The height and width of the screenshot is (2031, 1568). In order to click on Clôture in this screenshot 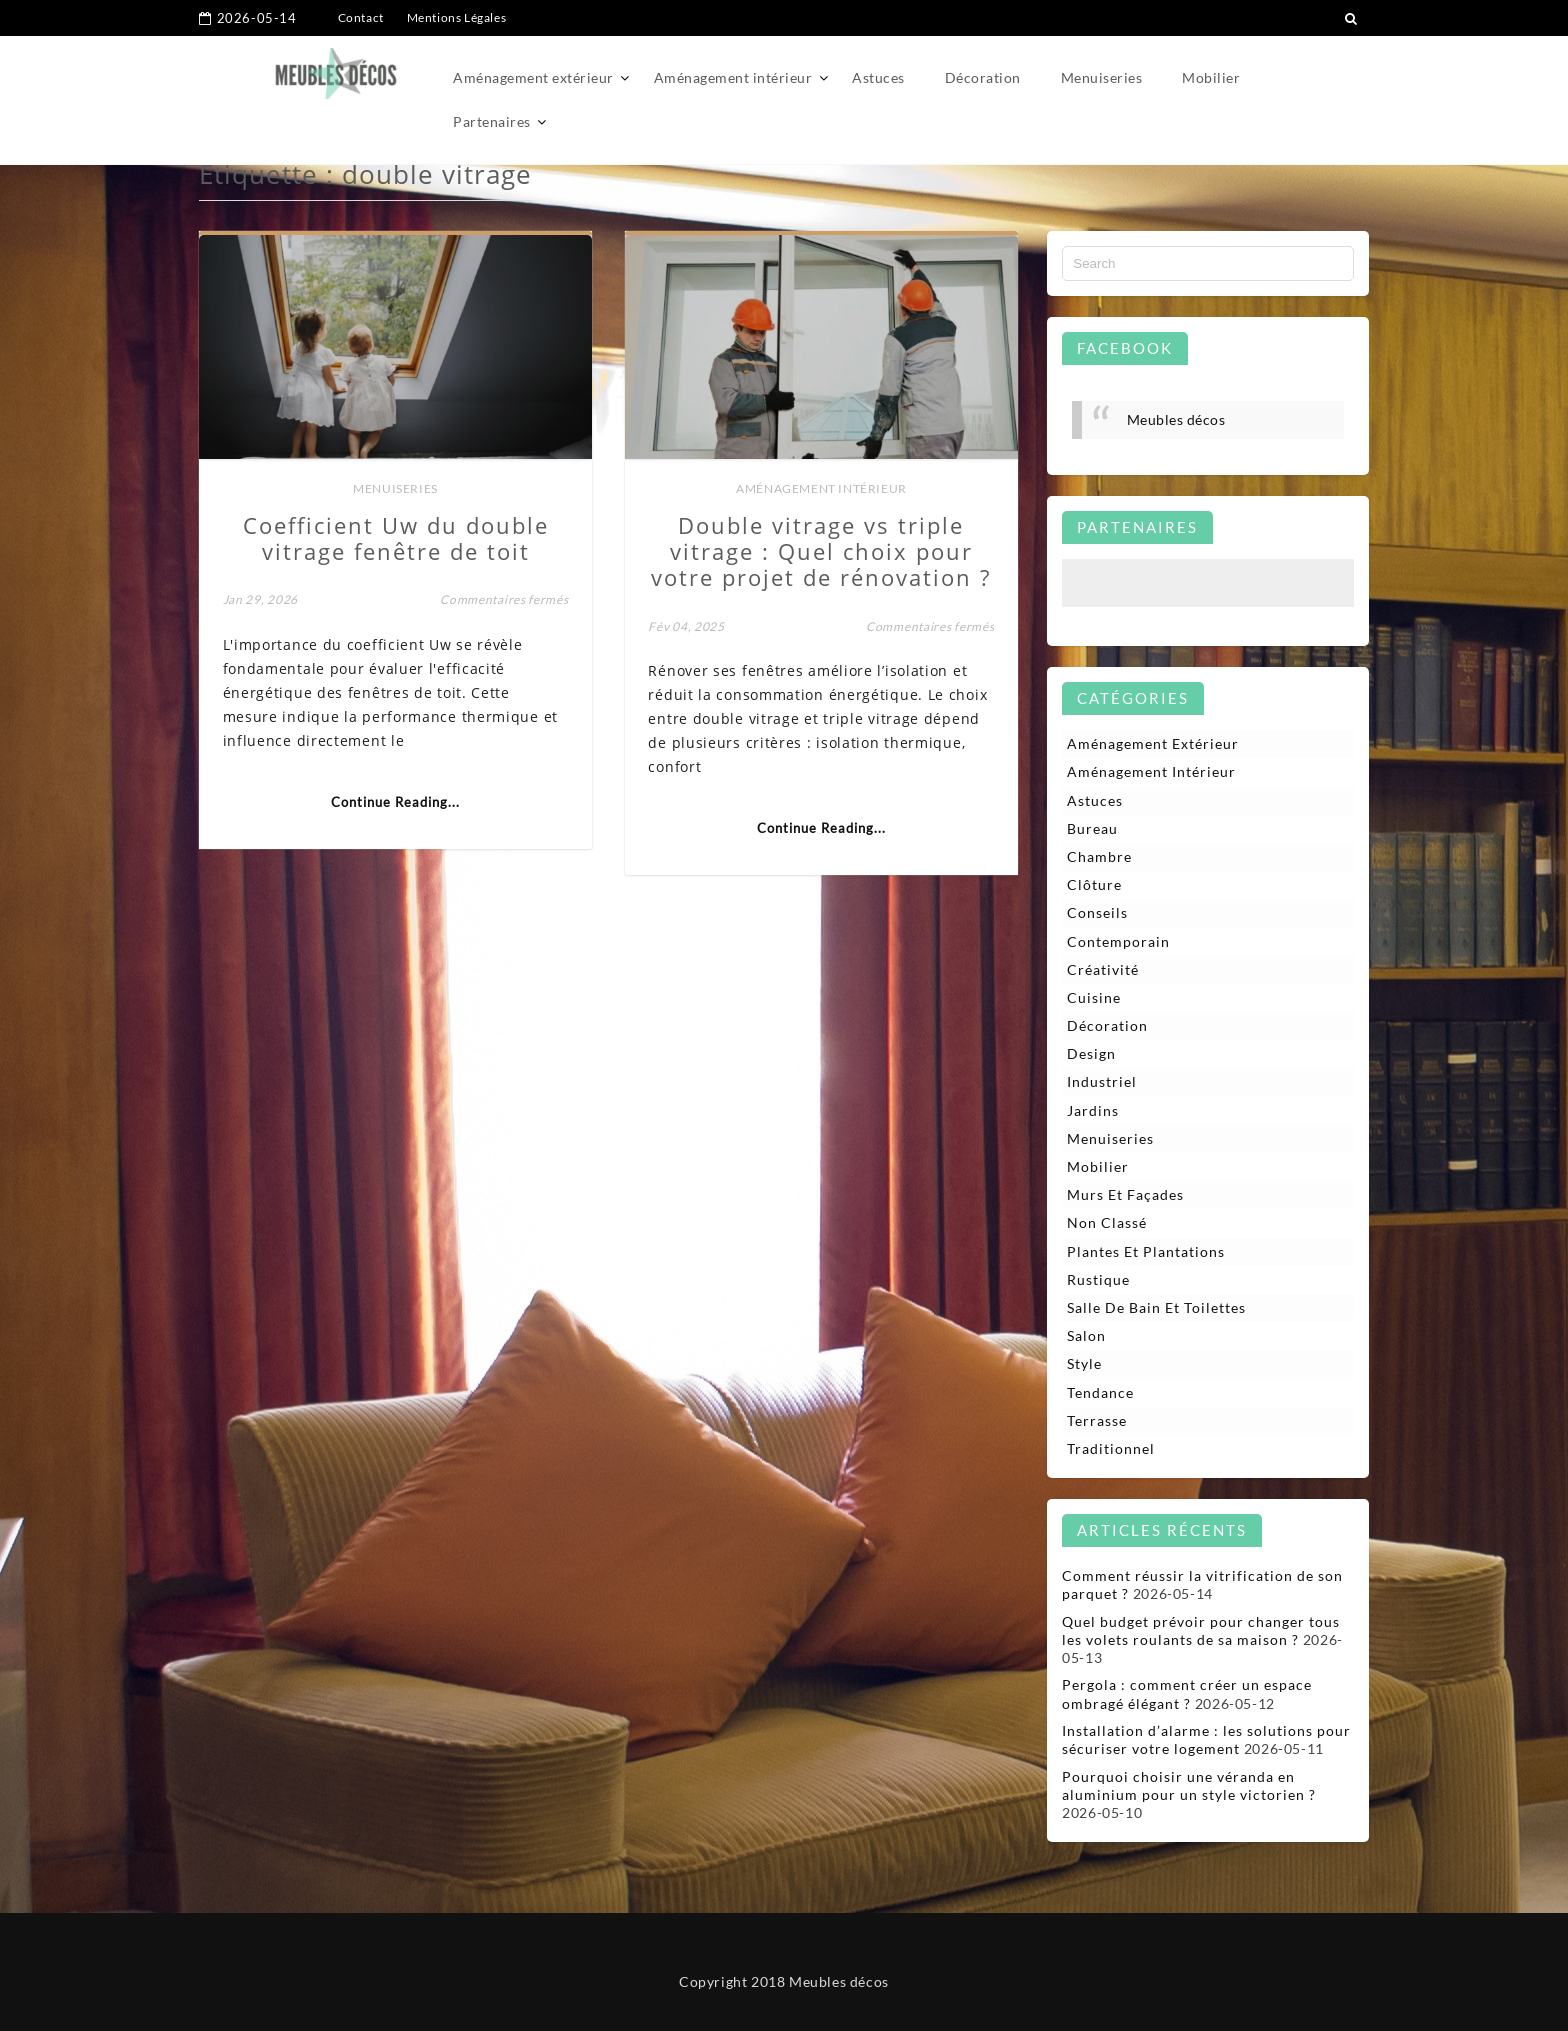, I will do `click(1094, 884)`.